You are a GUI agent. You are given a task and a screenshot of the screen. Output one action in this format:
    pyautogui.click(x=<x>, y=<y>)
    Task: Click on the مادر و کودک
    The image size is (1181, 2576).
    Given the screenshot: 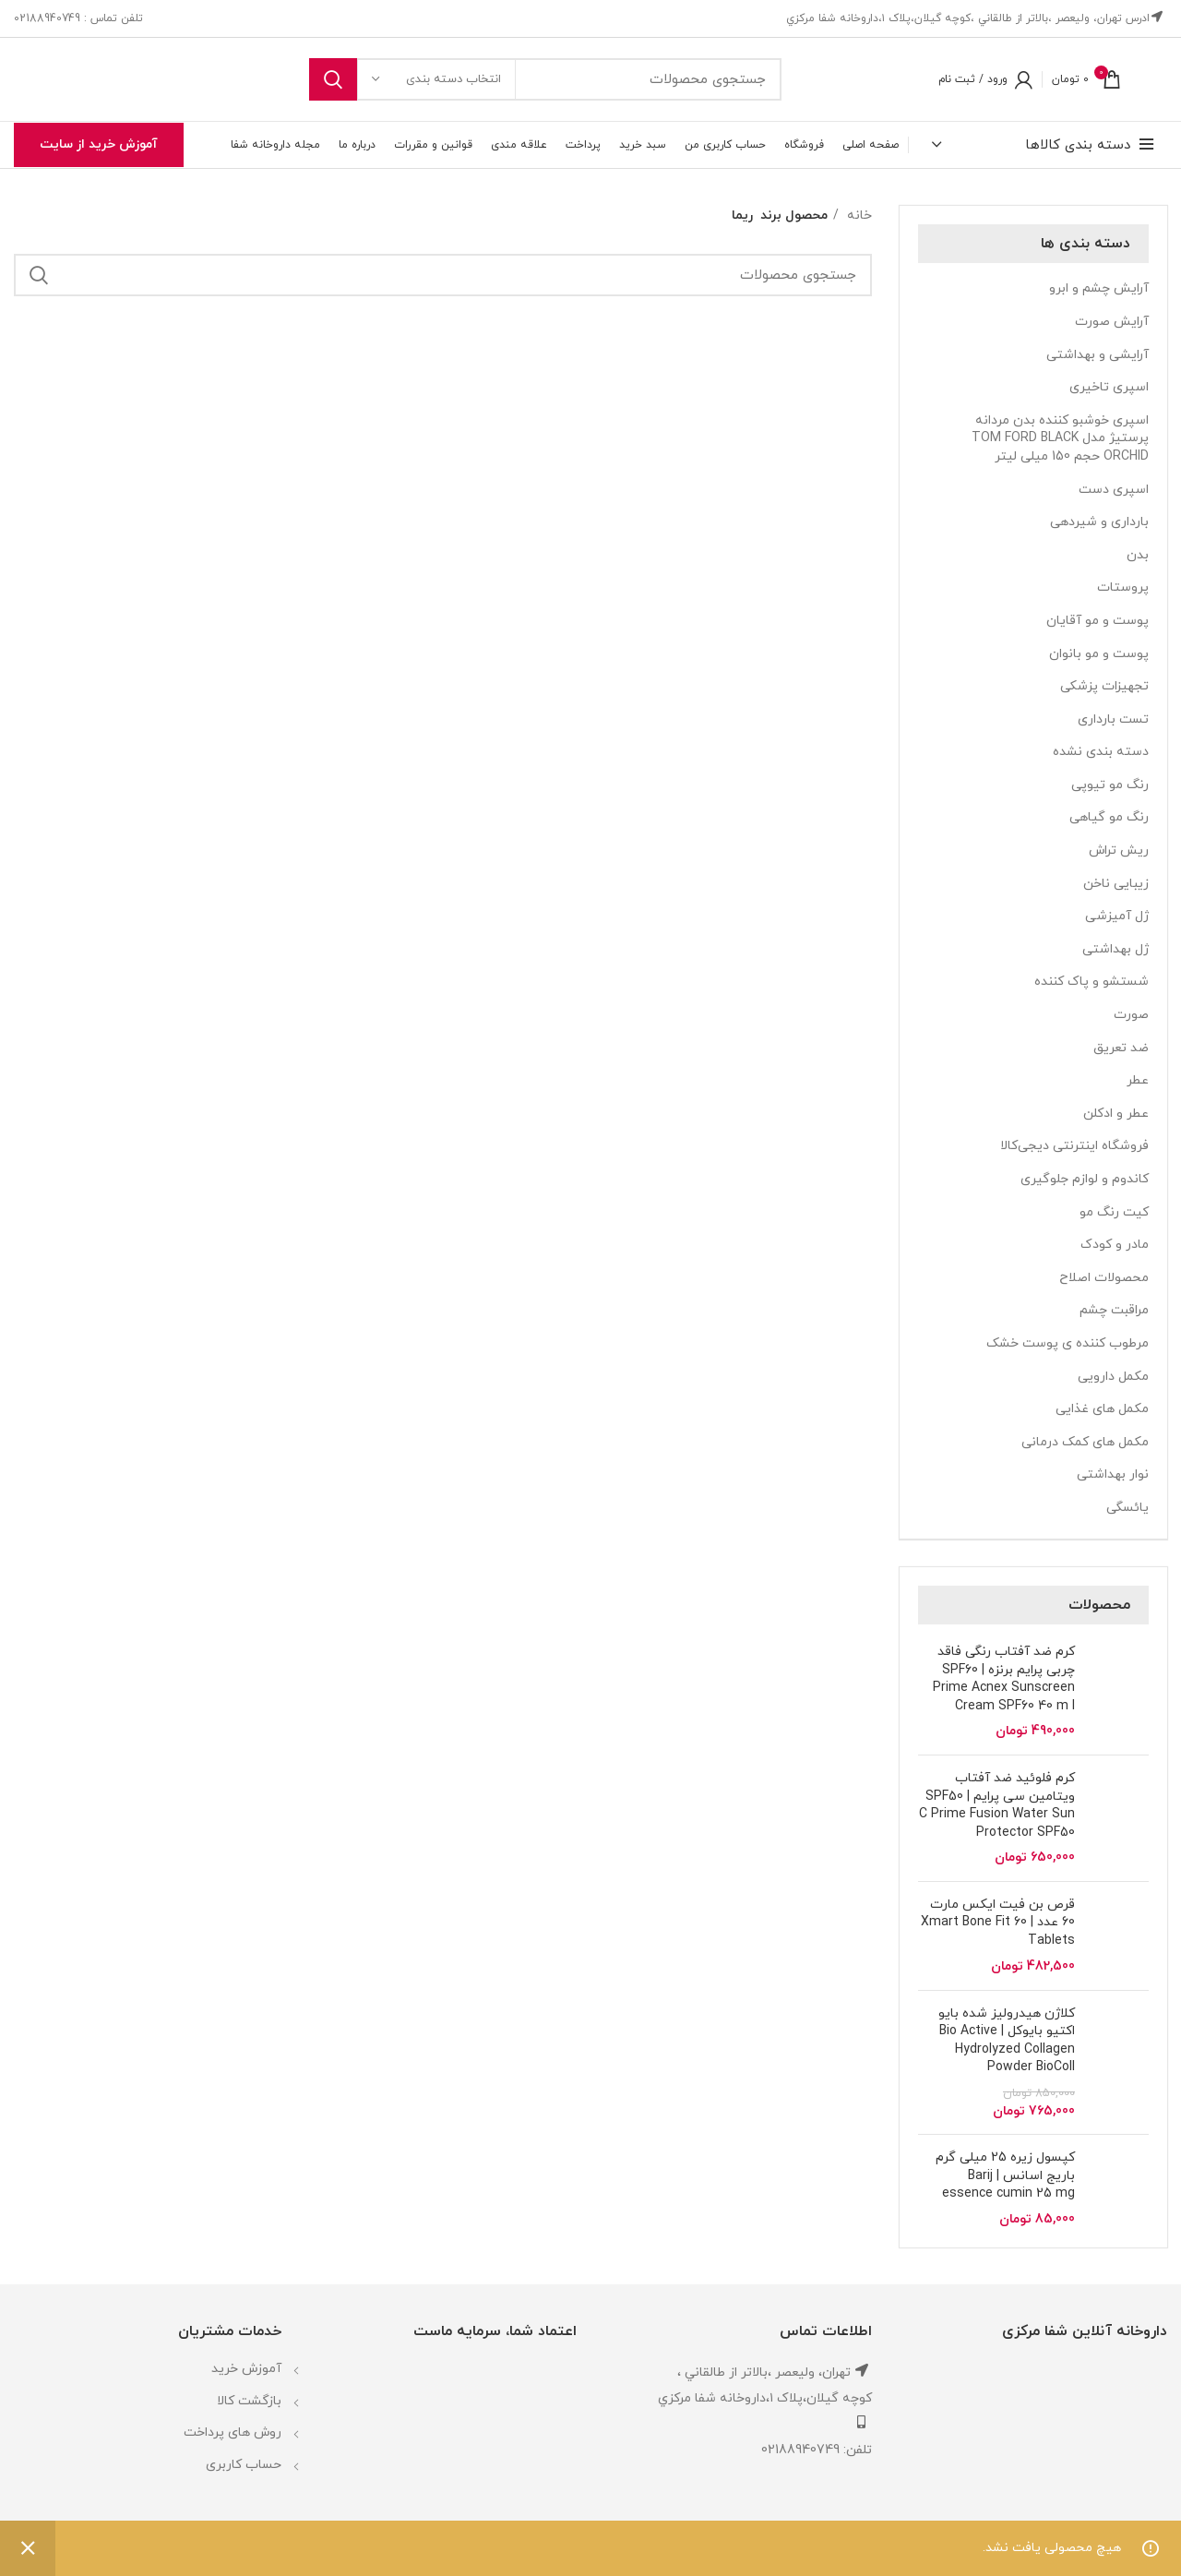 What is the action you would take?
    pyautogui.click(x=1114, y=1244)
    